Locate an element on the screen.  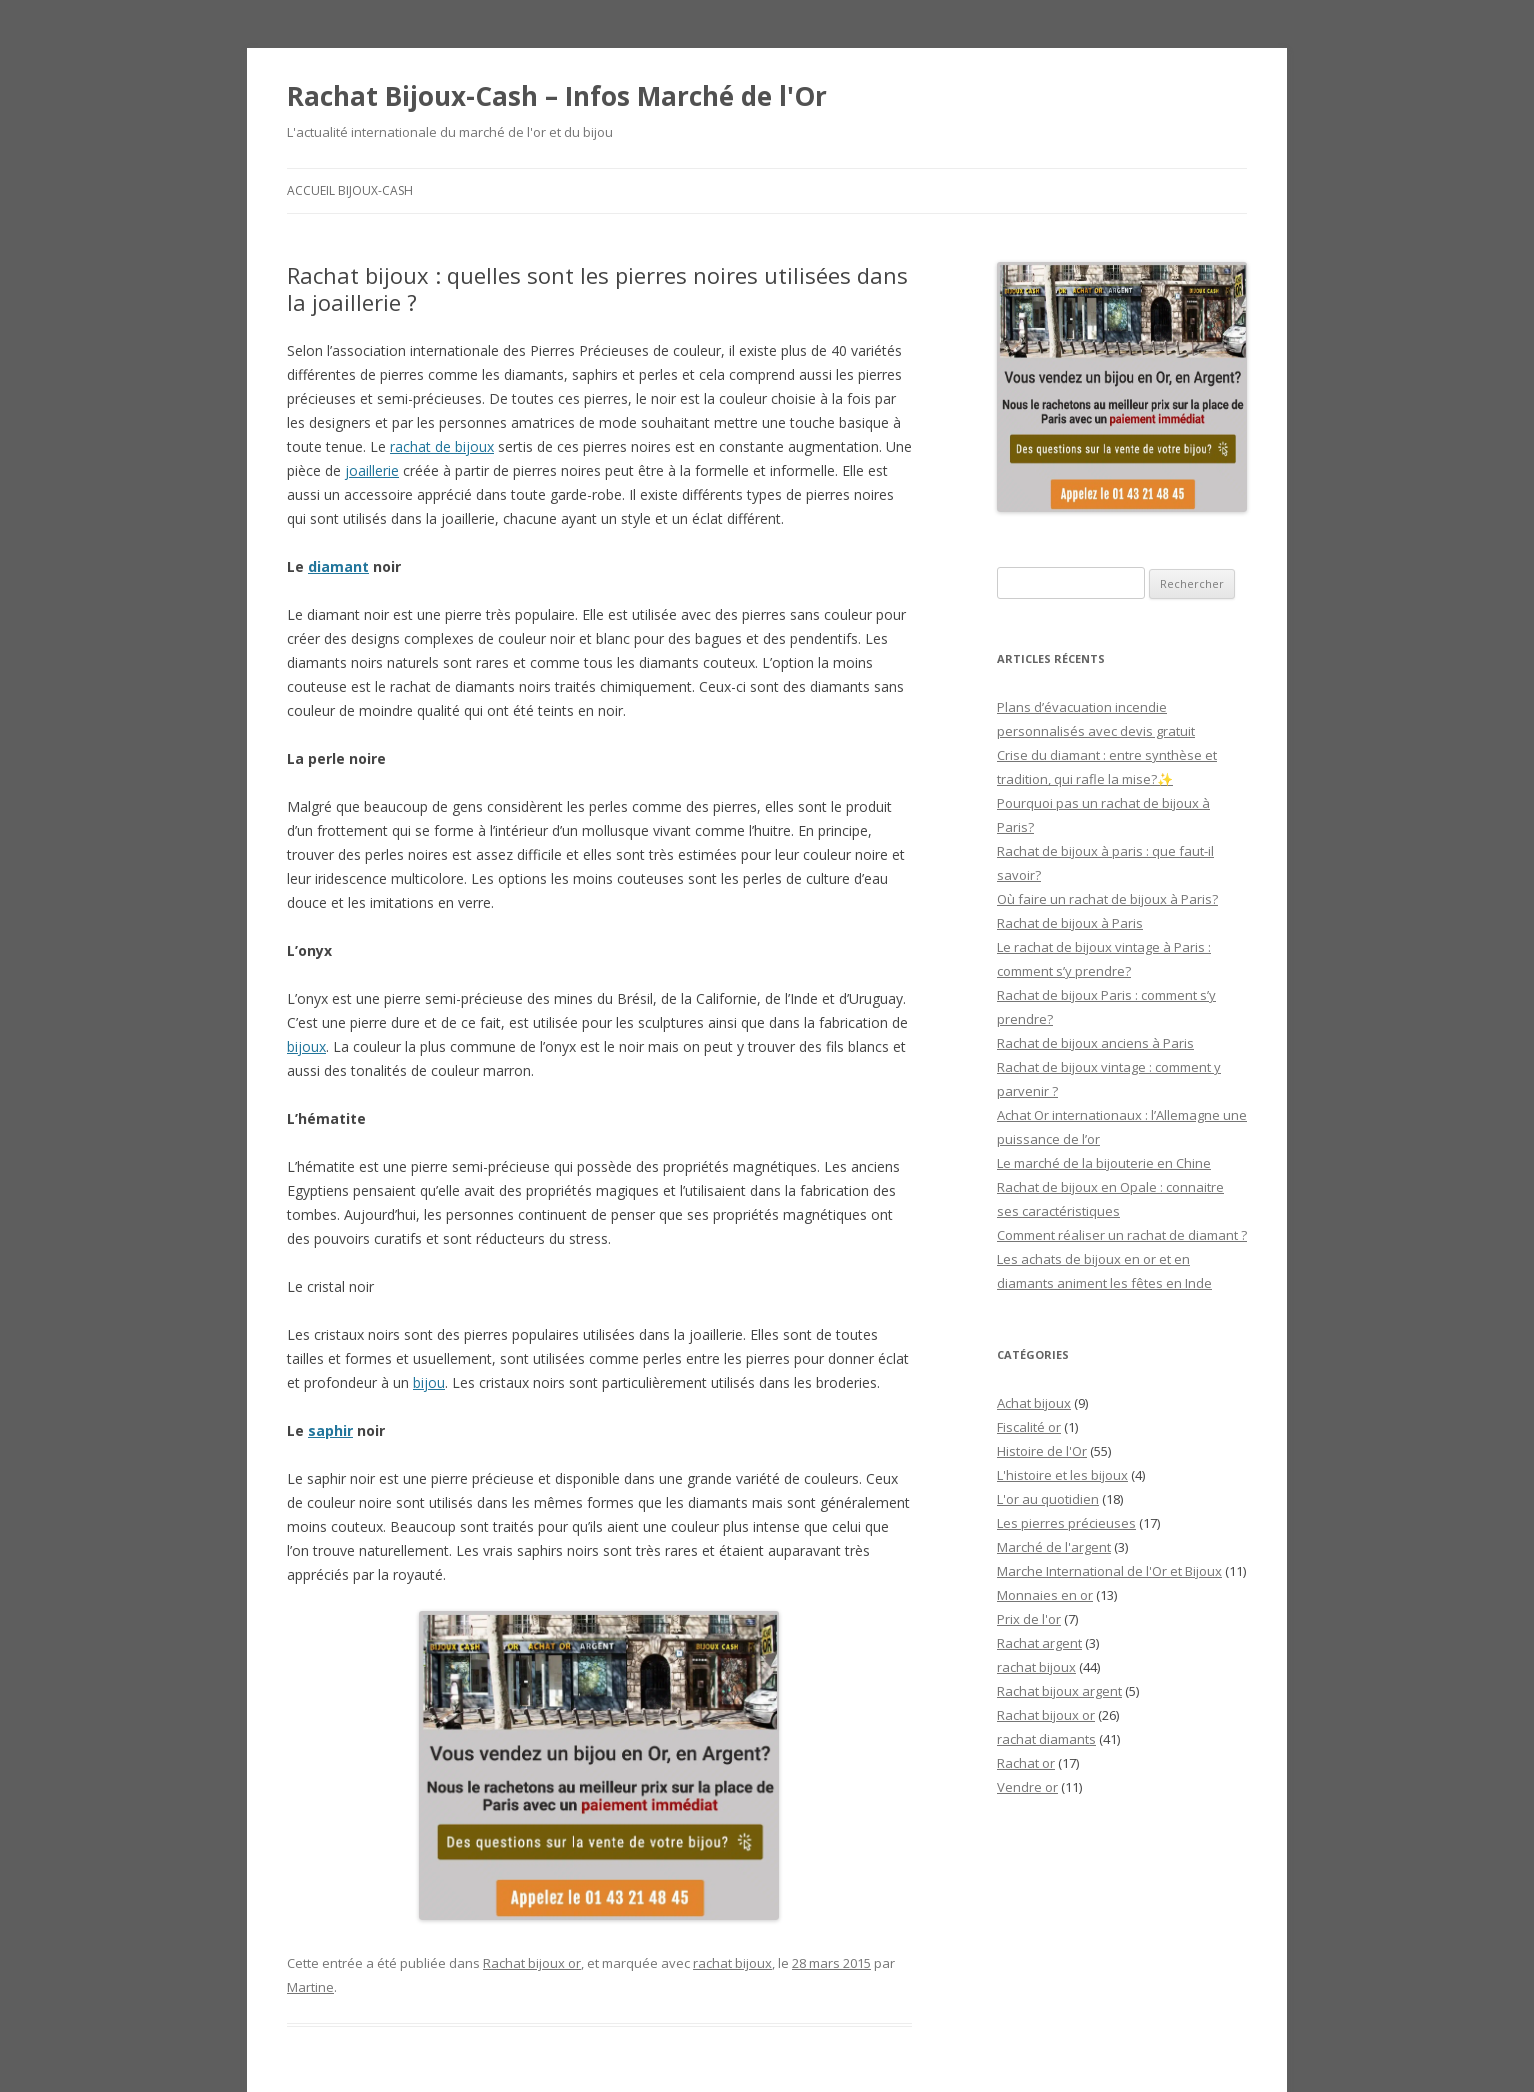
Où faire un rachat de bijoux à Paris? is located at coordinates (1107, 899).